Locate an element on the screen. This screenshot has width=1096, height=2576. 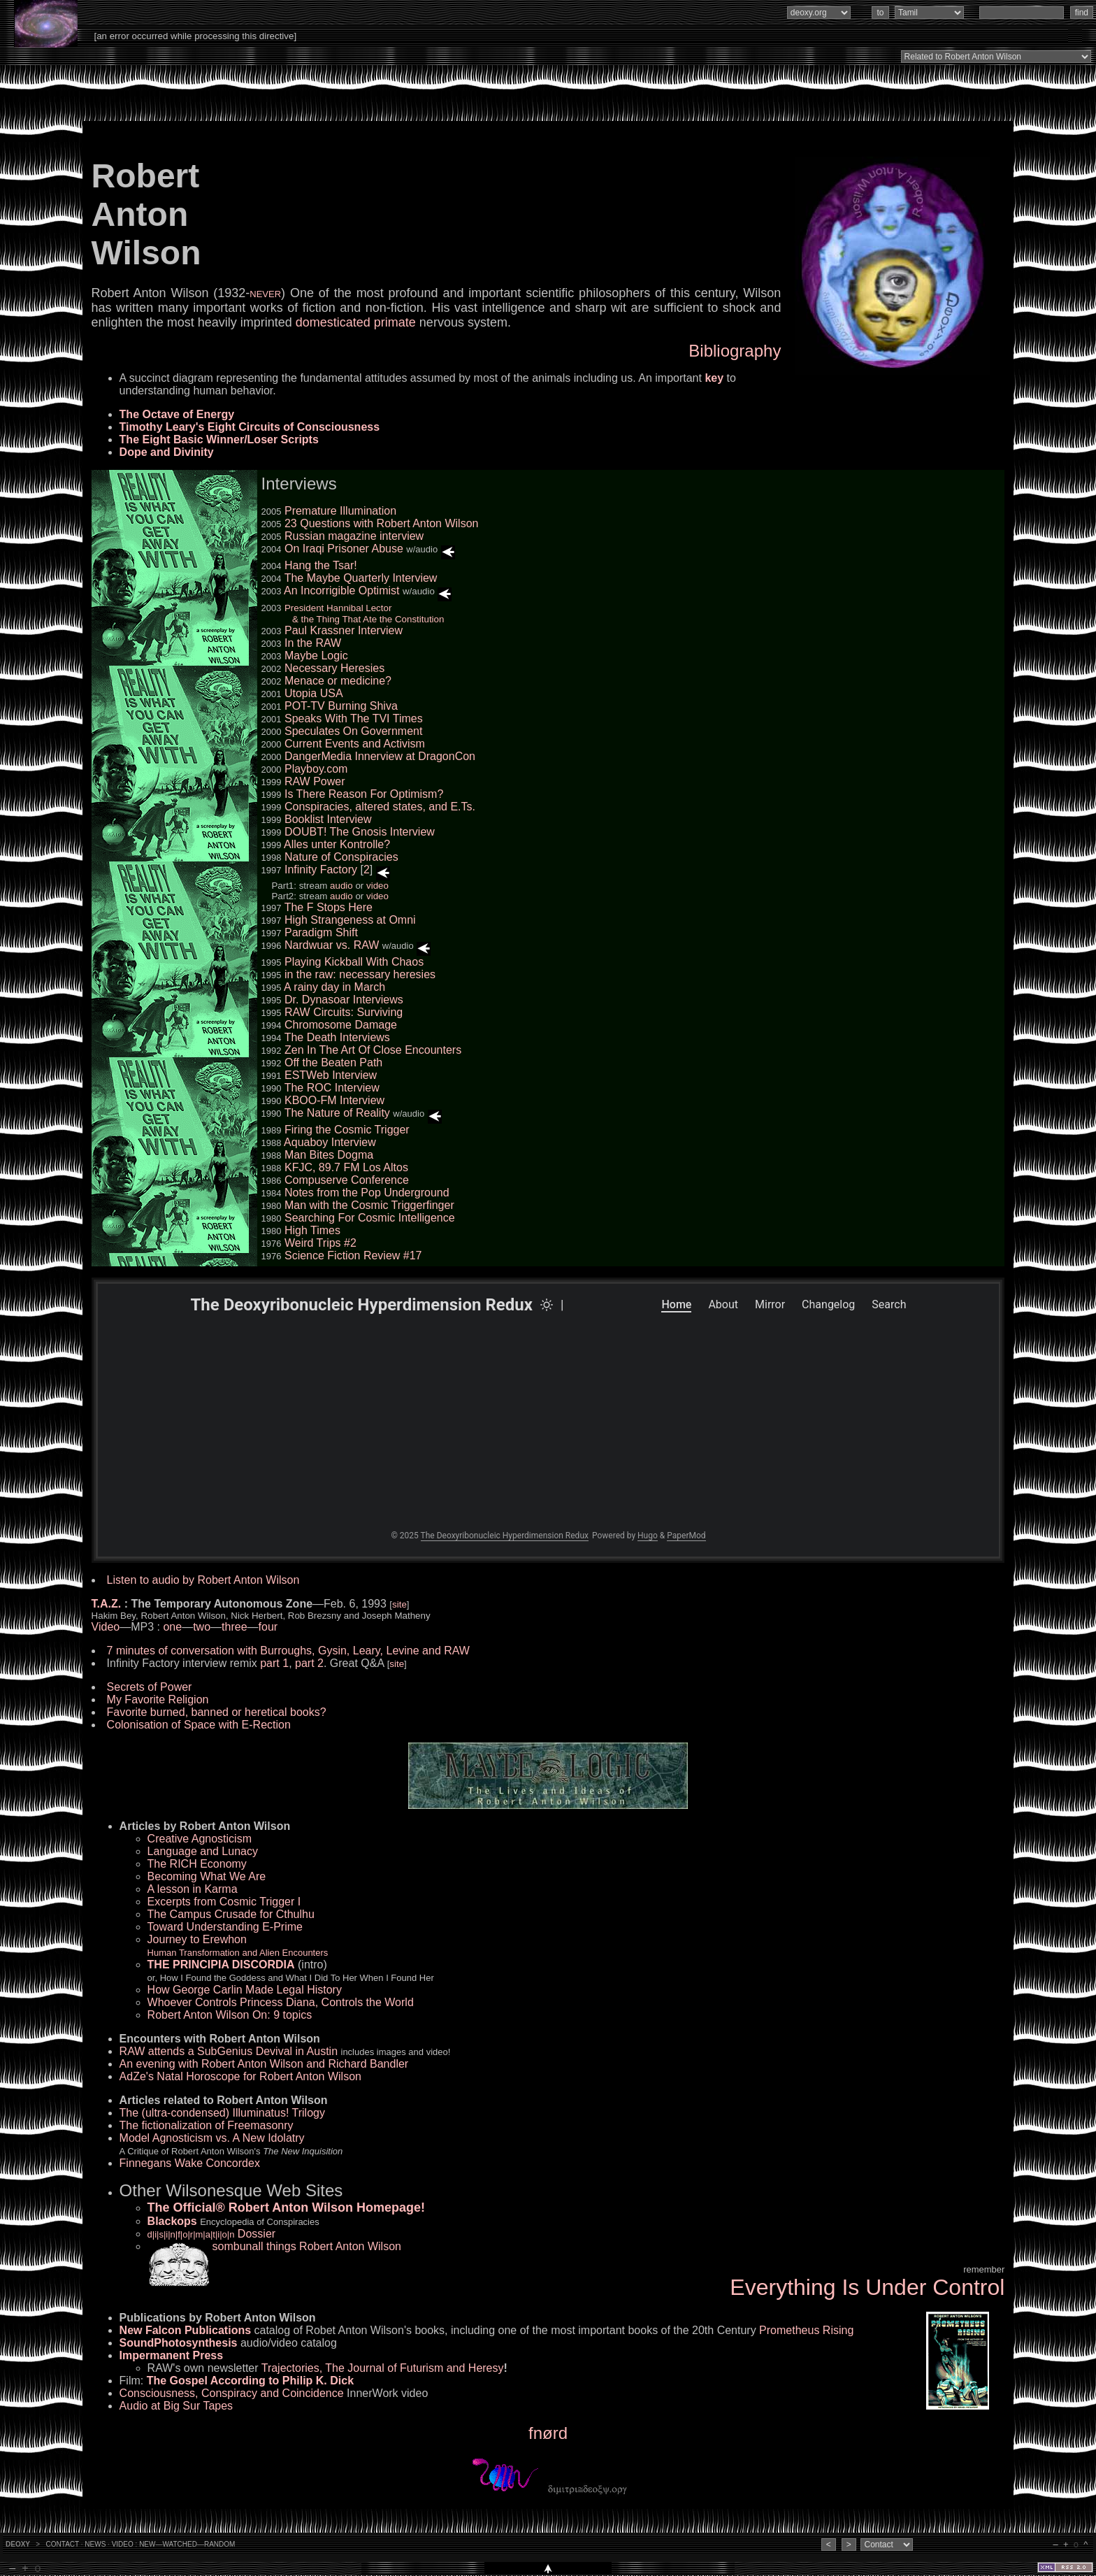
Playing Kickball With Chaos is located at coordinates (354, 962).